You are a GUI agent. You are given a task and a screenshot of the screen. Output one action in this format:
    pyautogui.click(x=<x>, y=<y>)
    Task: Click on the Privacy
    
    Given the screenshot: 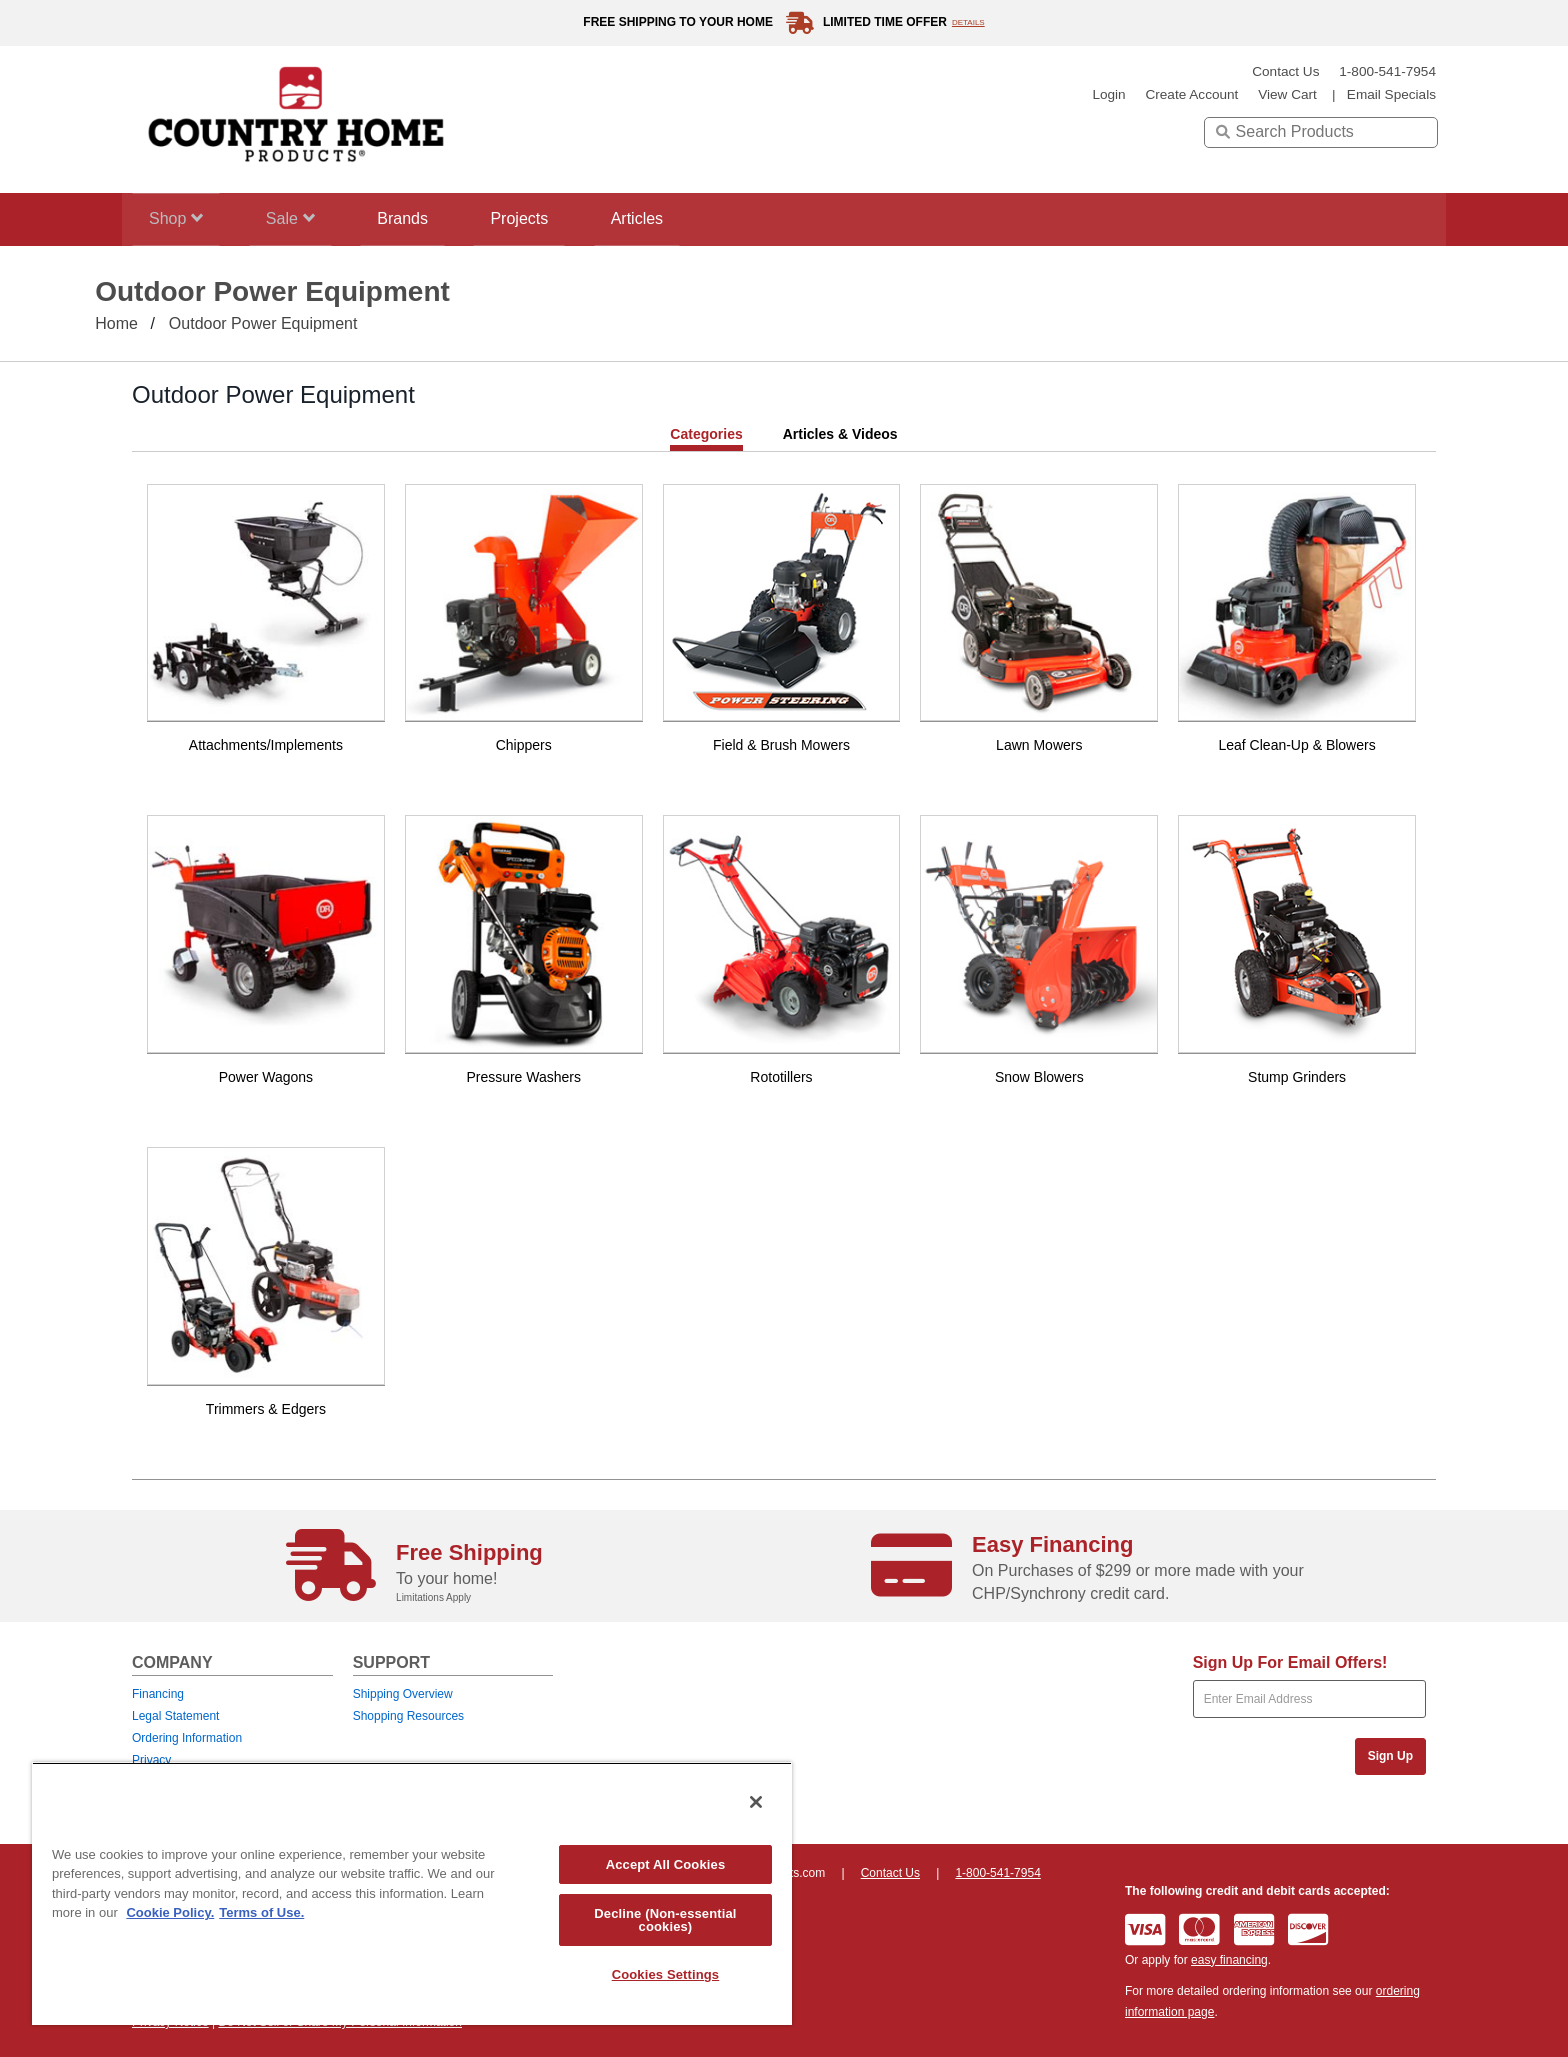 What is the action you would take?
    pyautogui.click(x=151, y=1760)
    